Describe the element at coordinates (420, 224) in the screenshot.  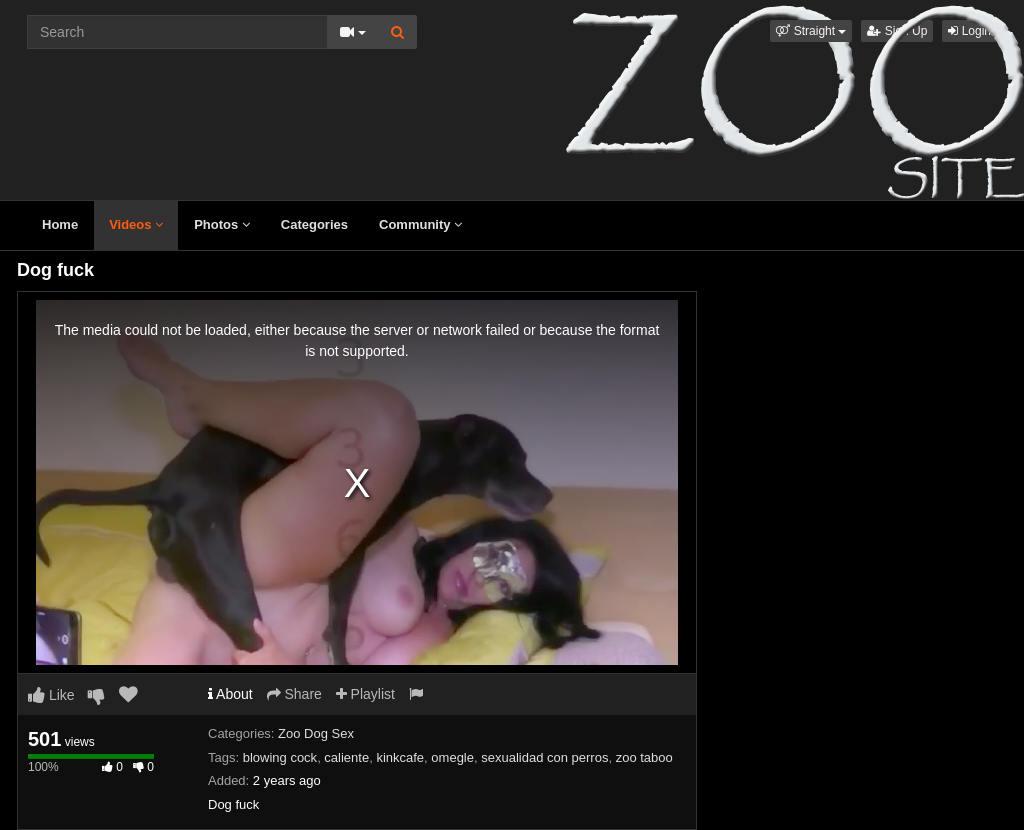
I see `Community` at that location.